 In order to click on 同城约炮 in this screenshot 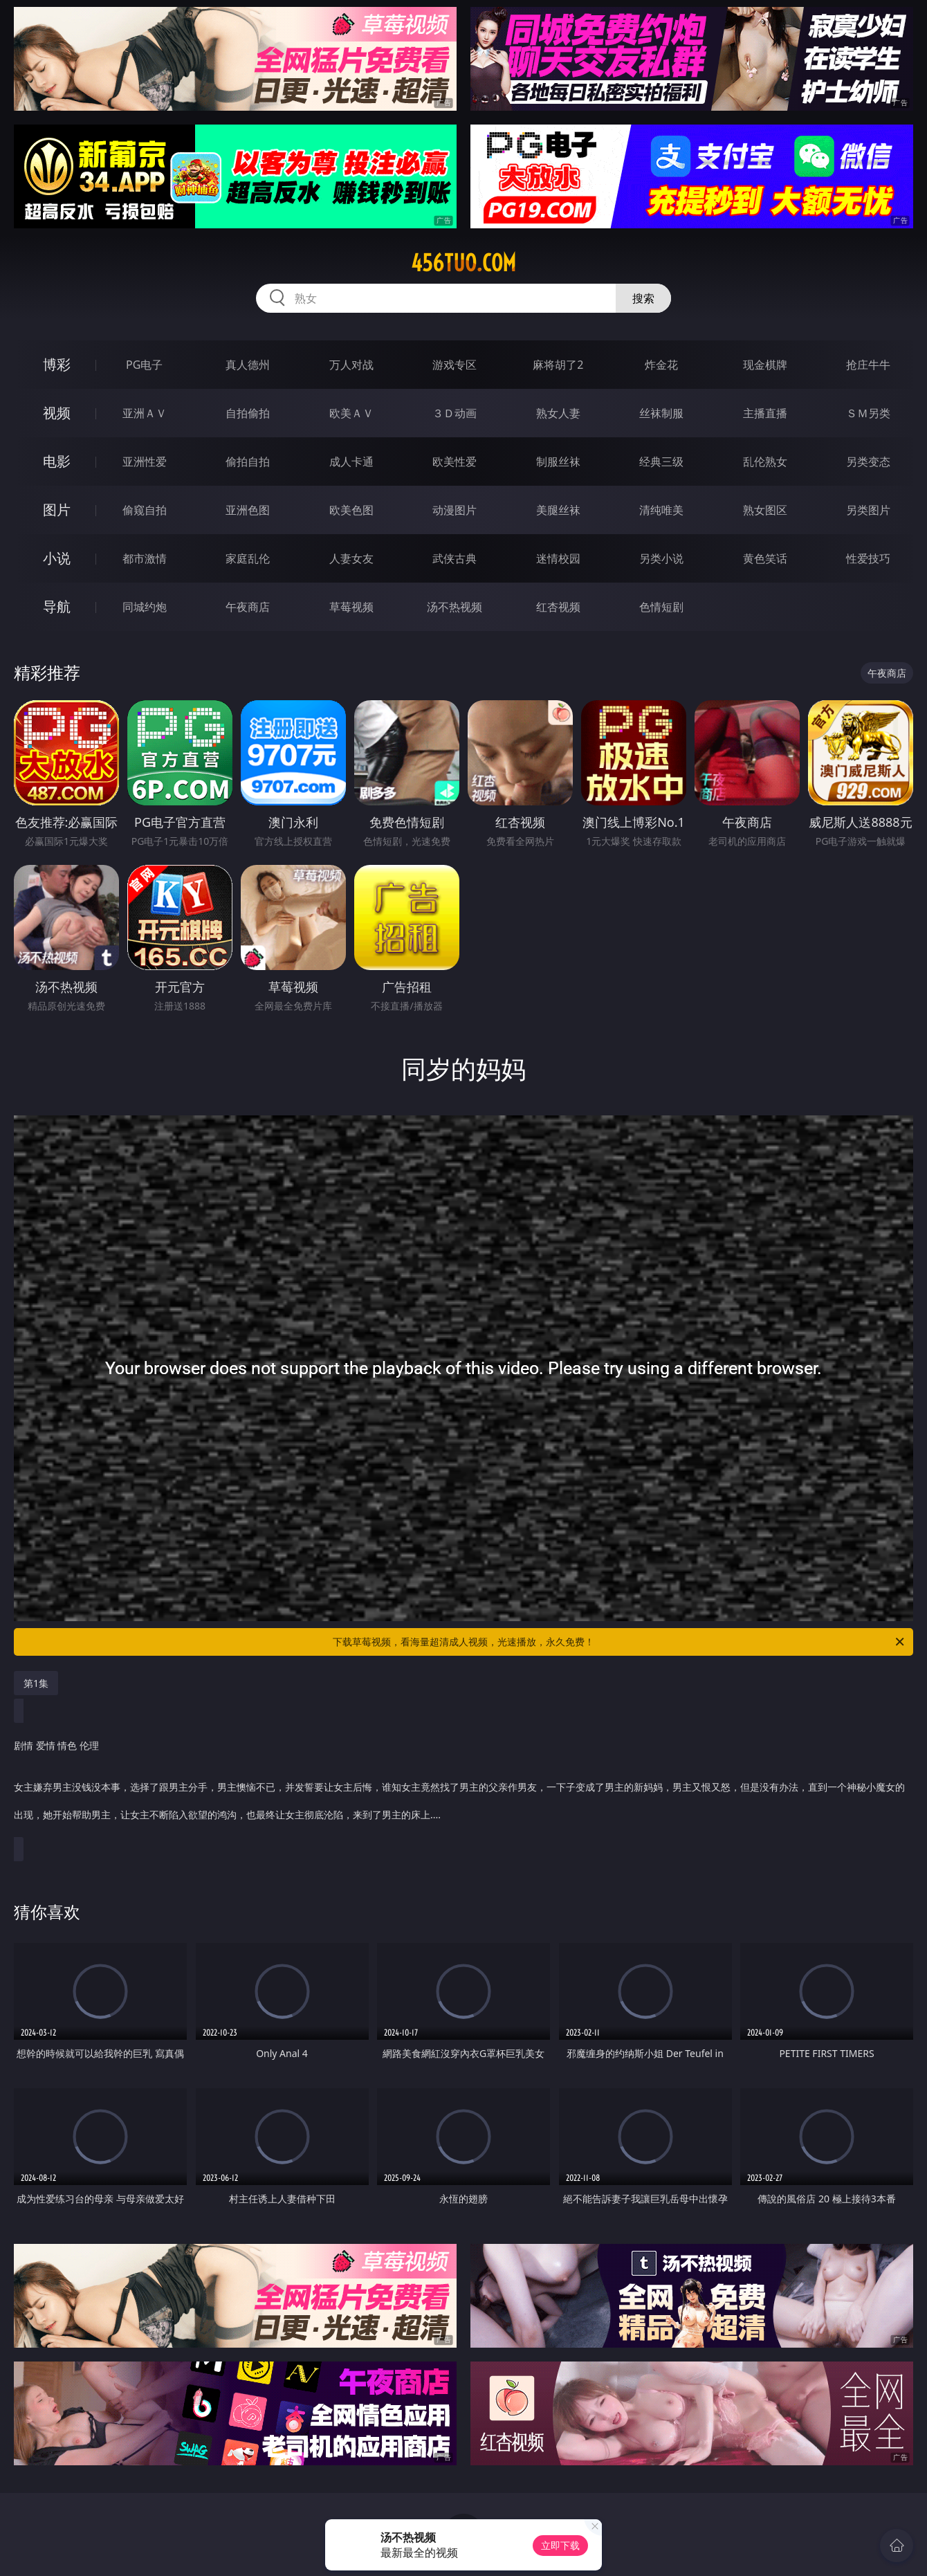, I will do `click(144, 606)`.